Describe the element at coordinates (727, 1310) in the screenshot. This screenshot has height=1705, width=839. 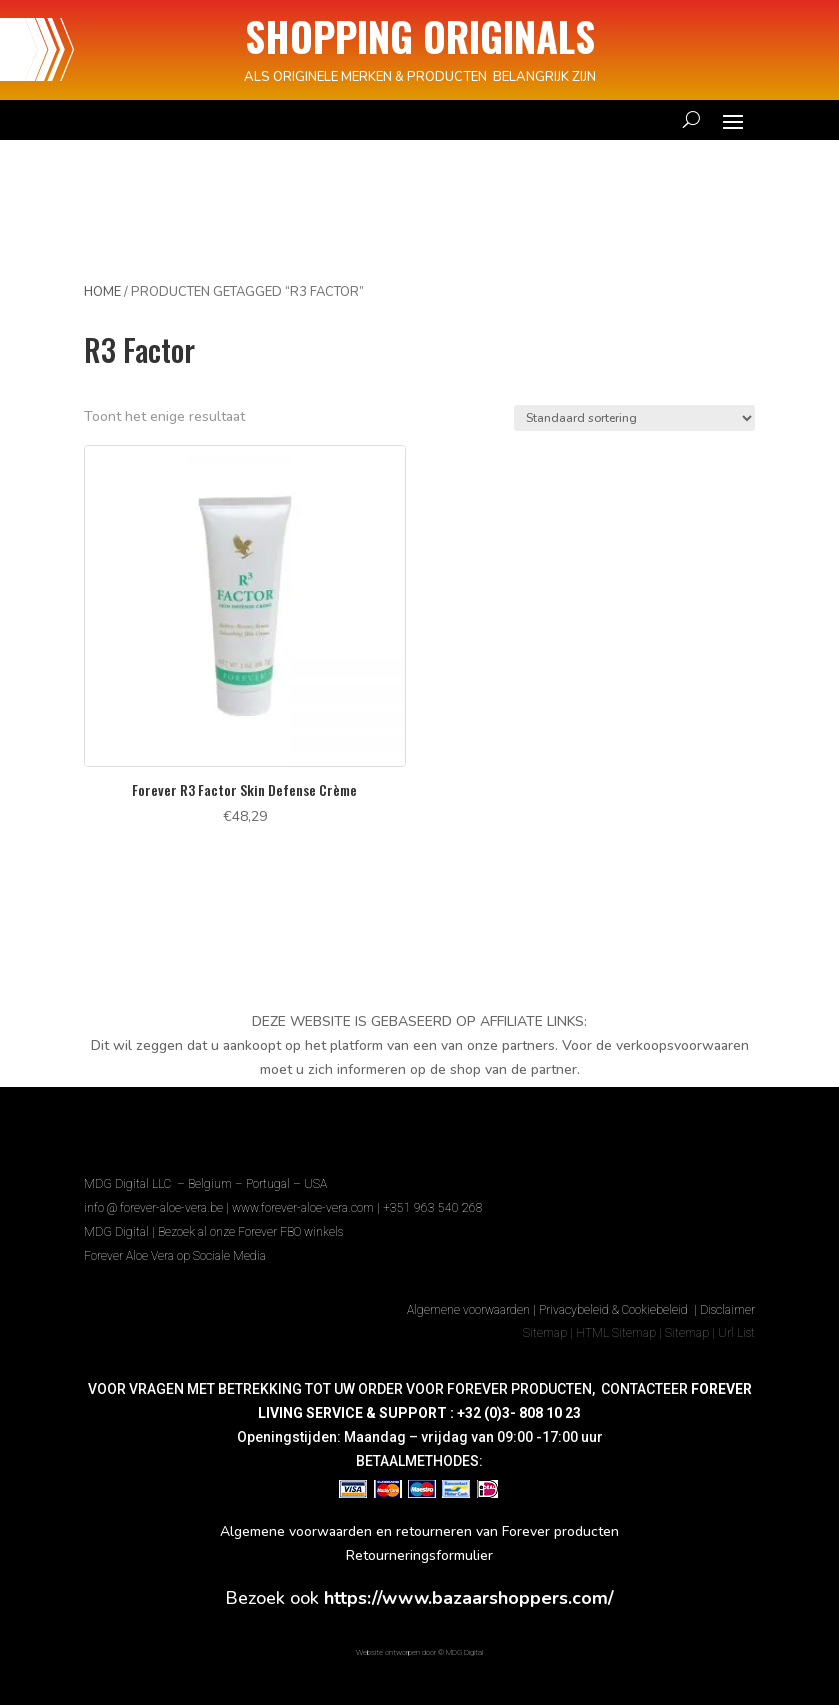
I see `Disclaimer` at that location.